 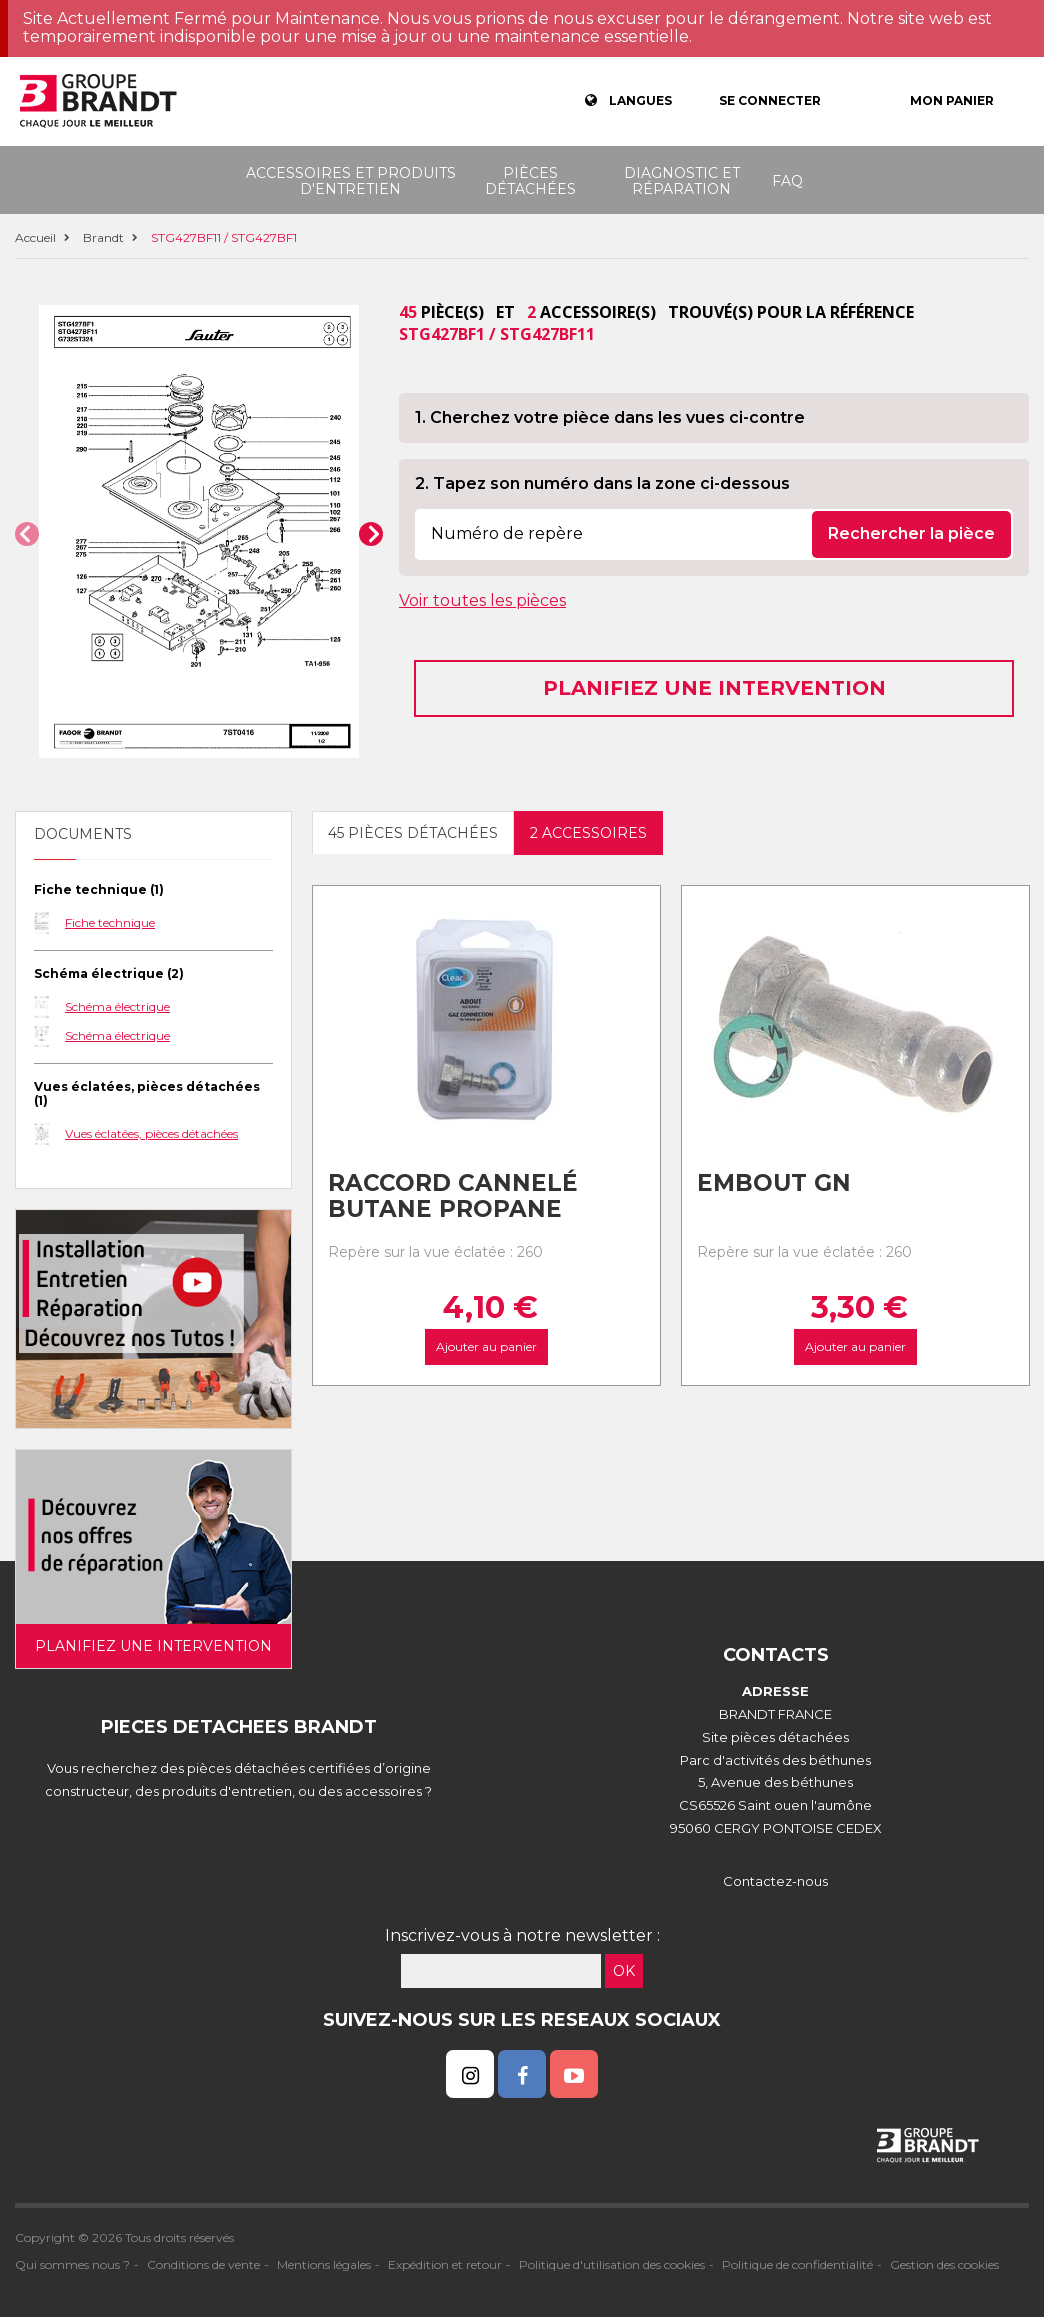 What do you see at coordinates (602, 483) in the screenshot?
I see `2. Tapez son numéro dans la zone ci-dessous` at bounding box center [602, 483].